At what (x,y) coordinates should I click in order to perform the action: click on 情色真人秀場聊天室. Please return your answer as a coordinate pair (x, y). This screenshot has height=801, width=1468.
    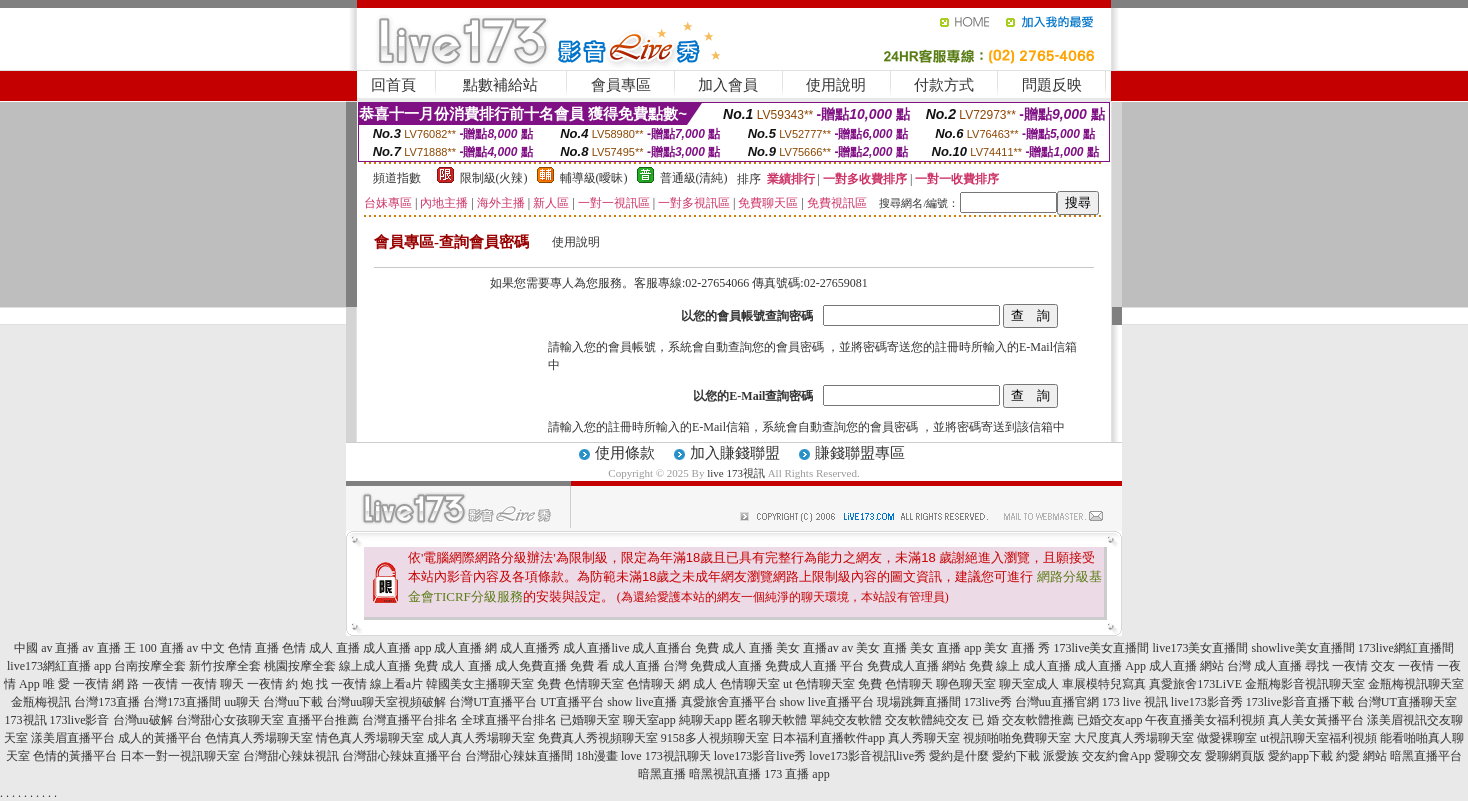
    Looking at the image, I should click on (370, 738).